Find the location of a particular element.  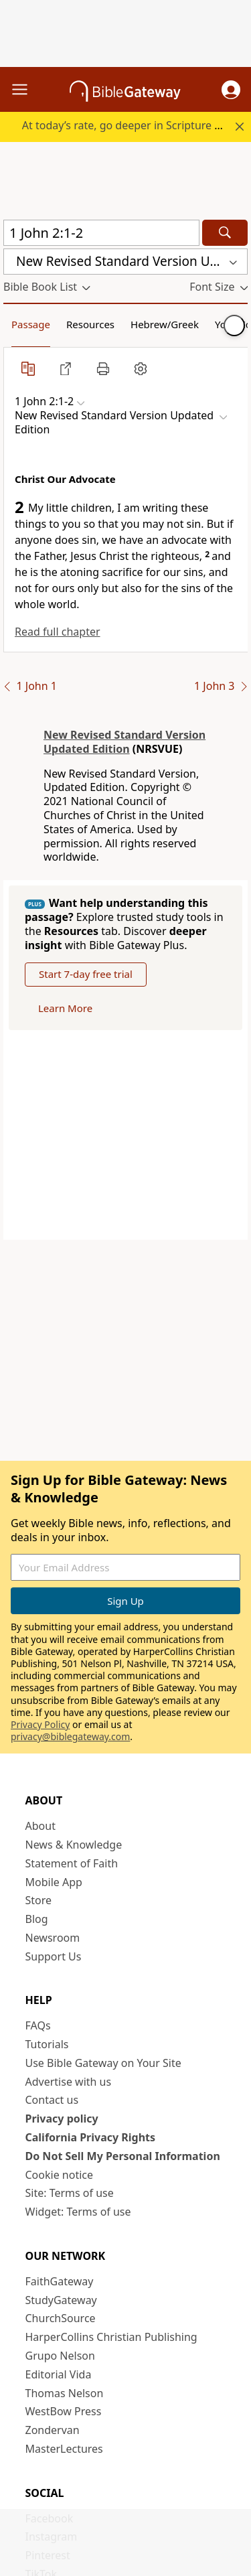

HarperCollins Christian Publishing [HarperCollins Christian Publishing (opens in new window)] is located at coordinates (111, 2337).